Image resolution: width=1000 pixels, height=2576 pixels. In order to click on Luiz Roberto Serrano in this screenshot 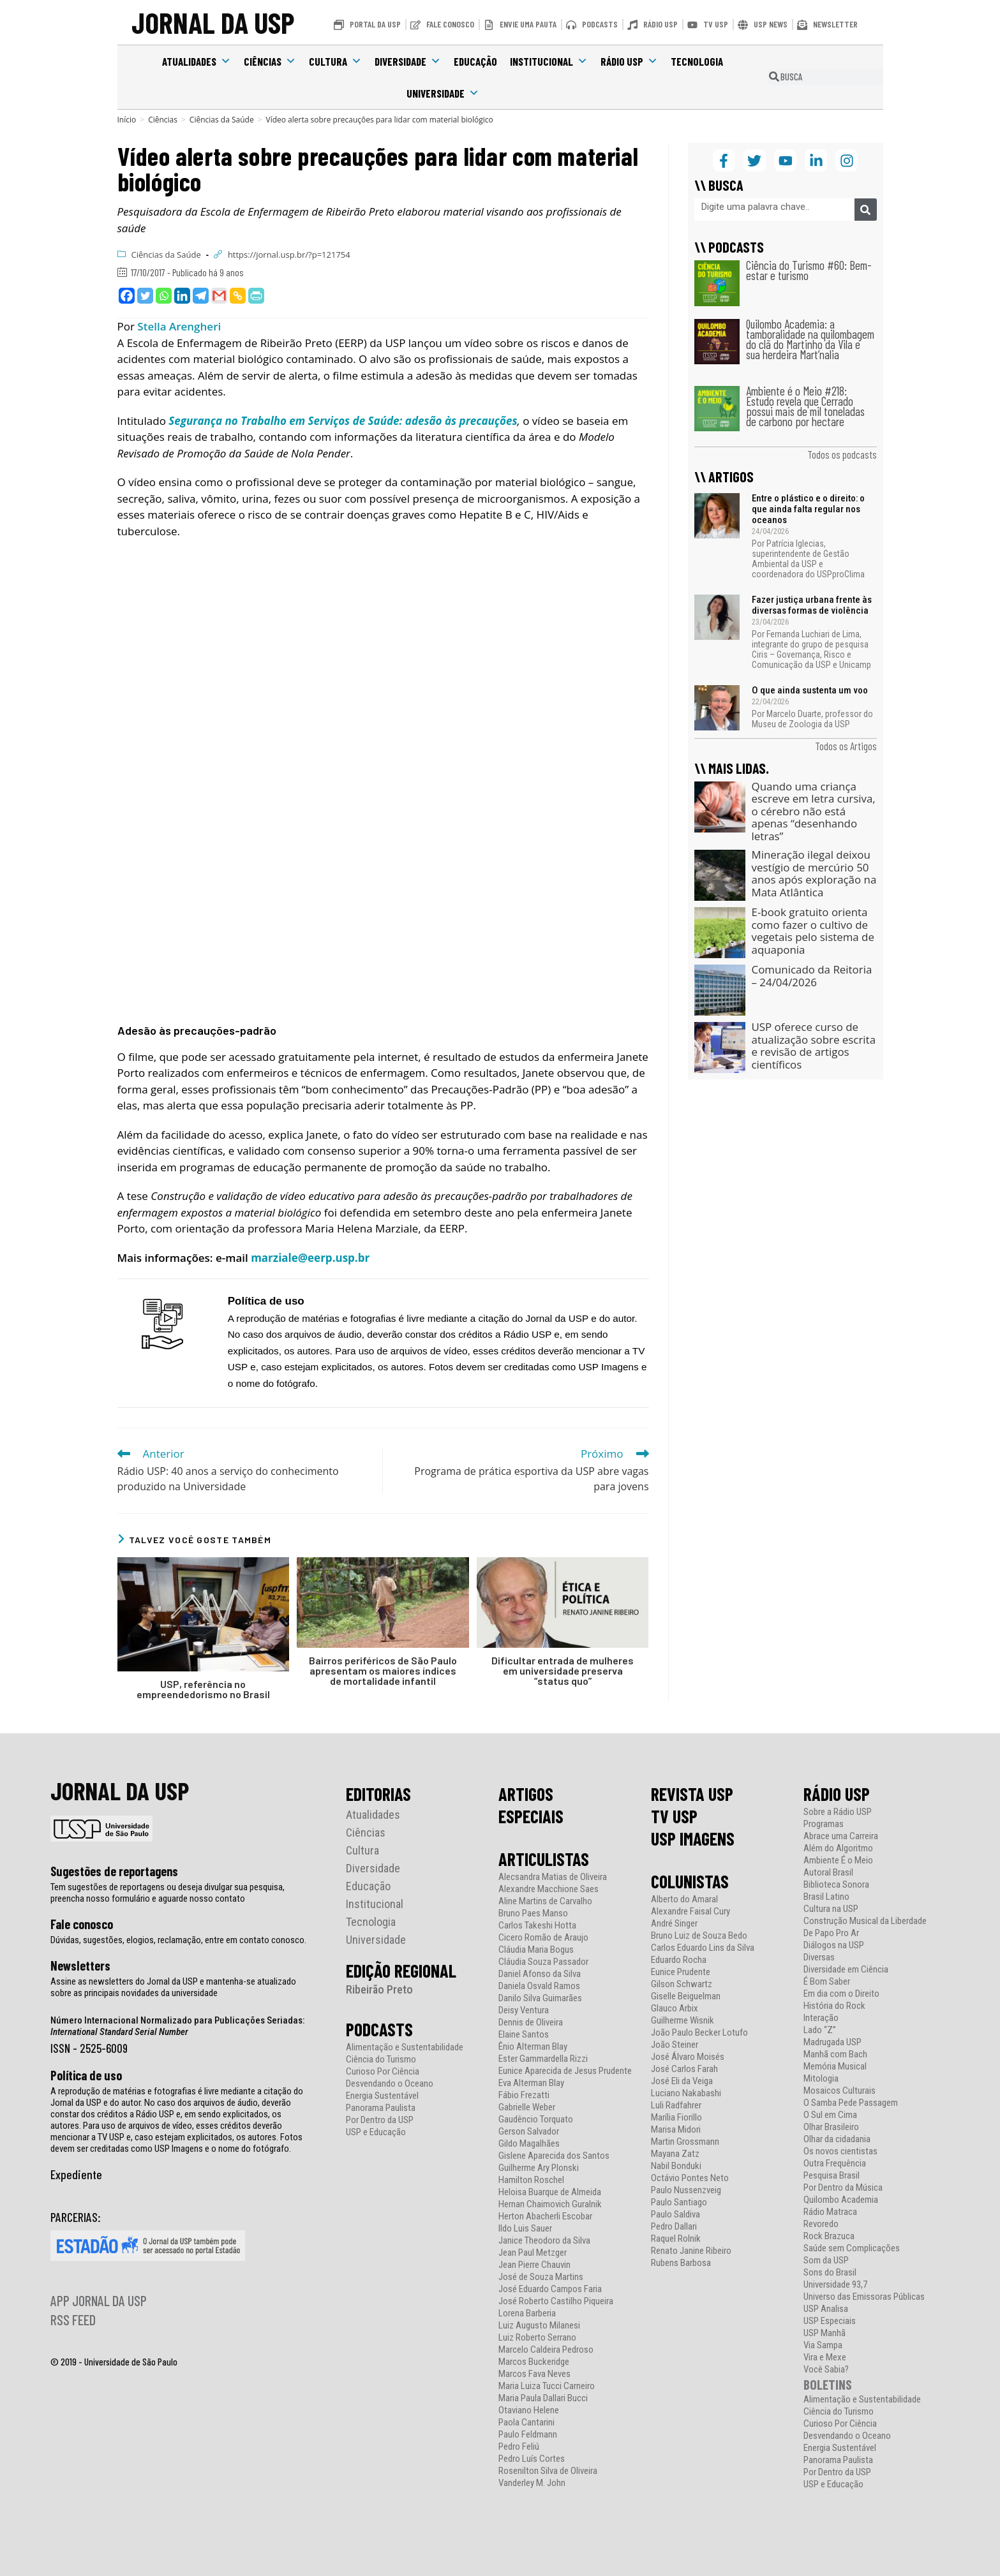, I will do `click(537, 2337)`.